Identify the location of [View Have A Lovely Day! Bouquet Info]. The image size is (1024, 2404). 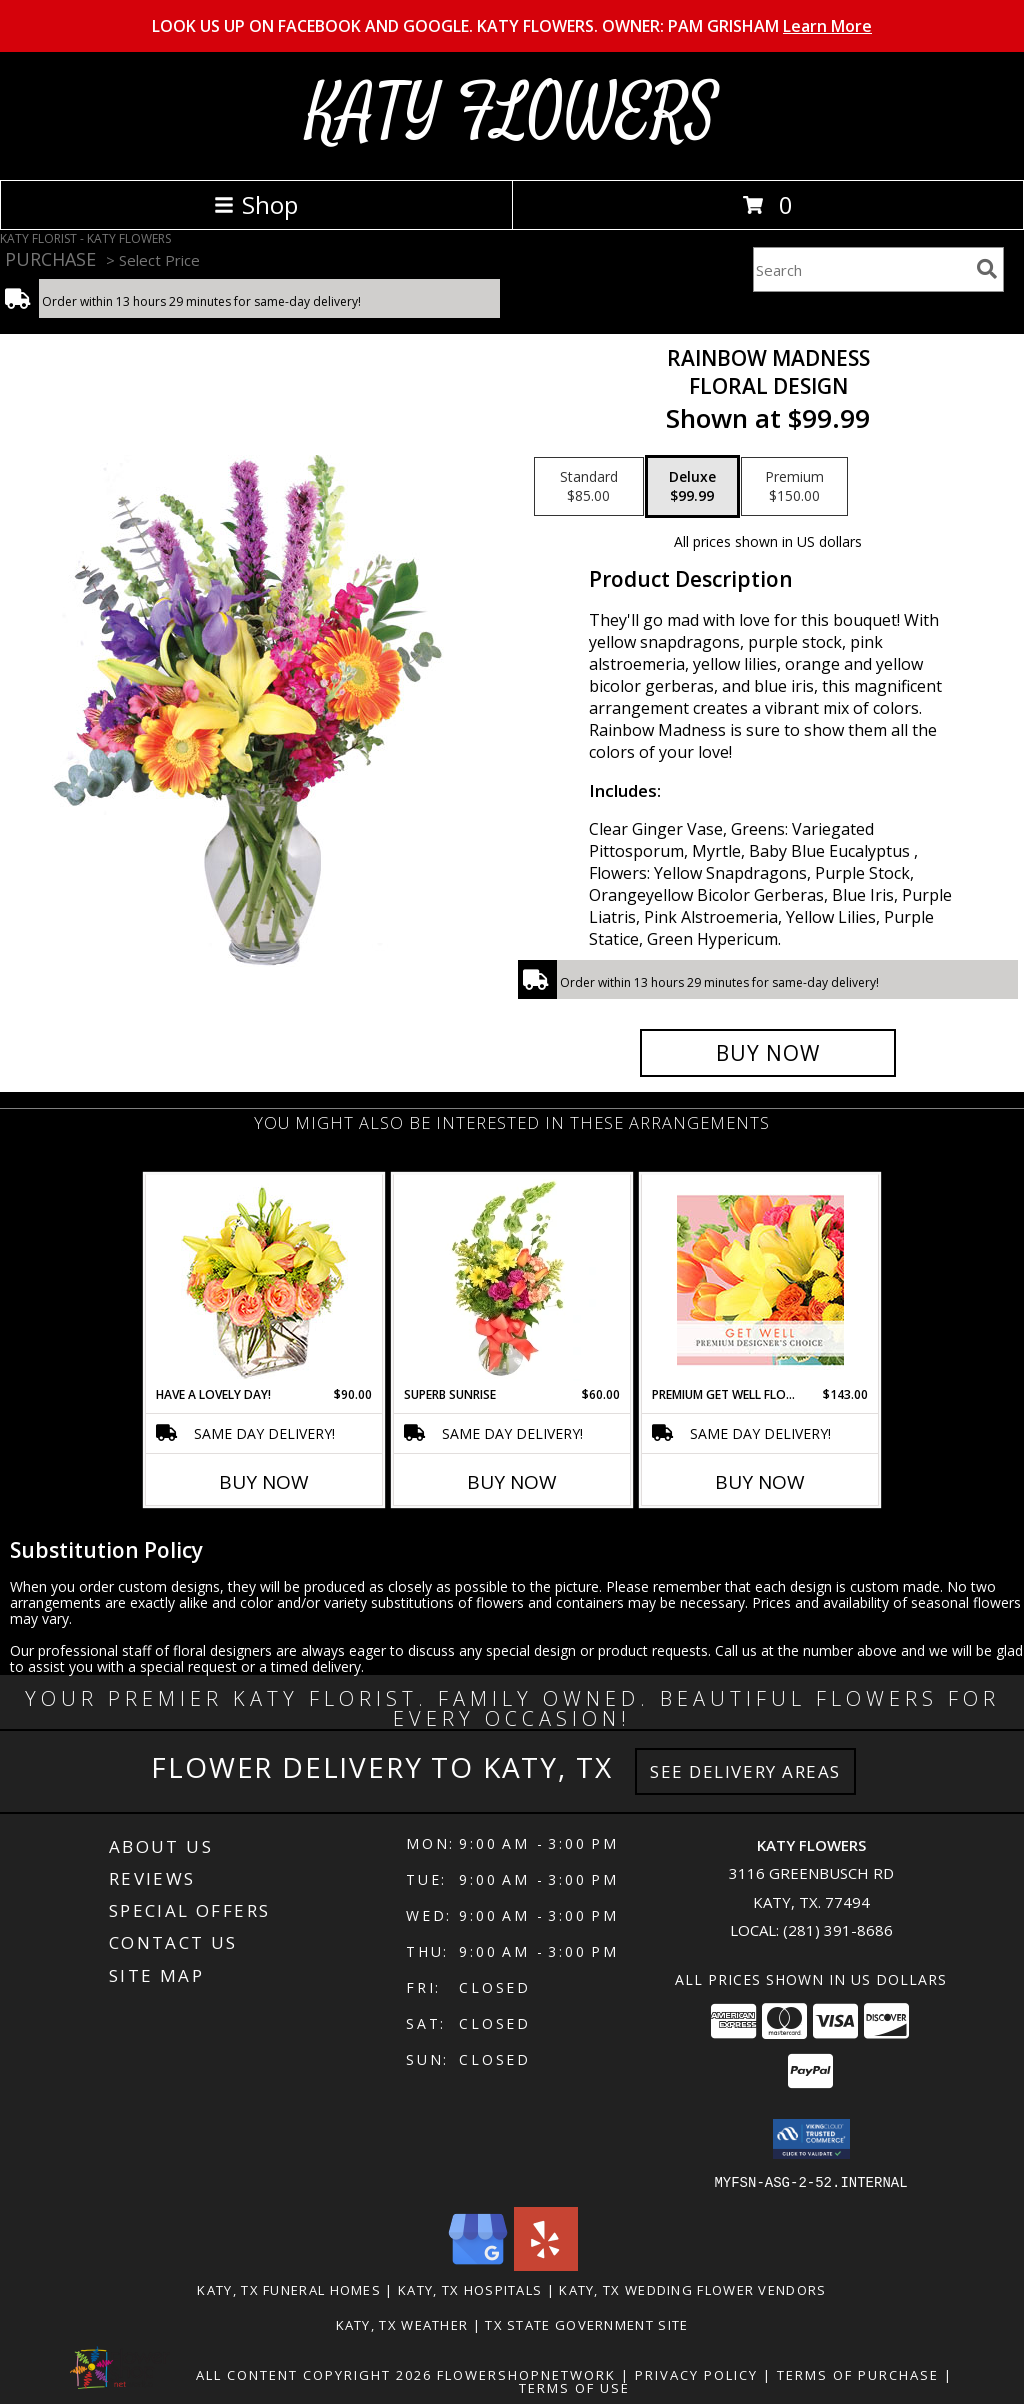
(264, 1280).